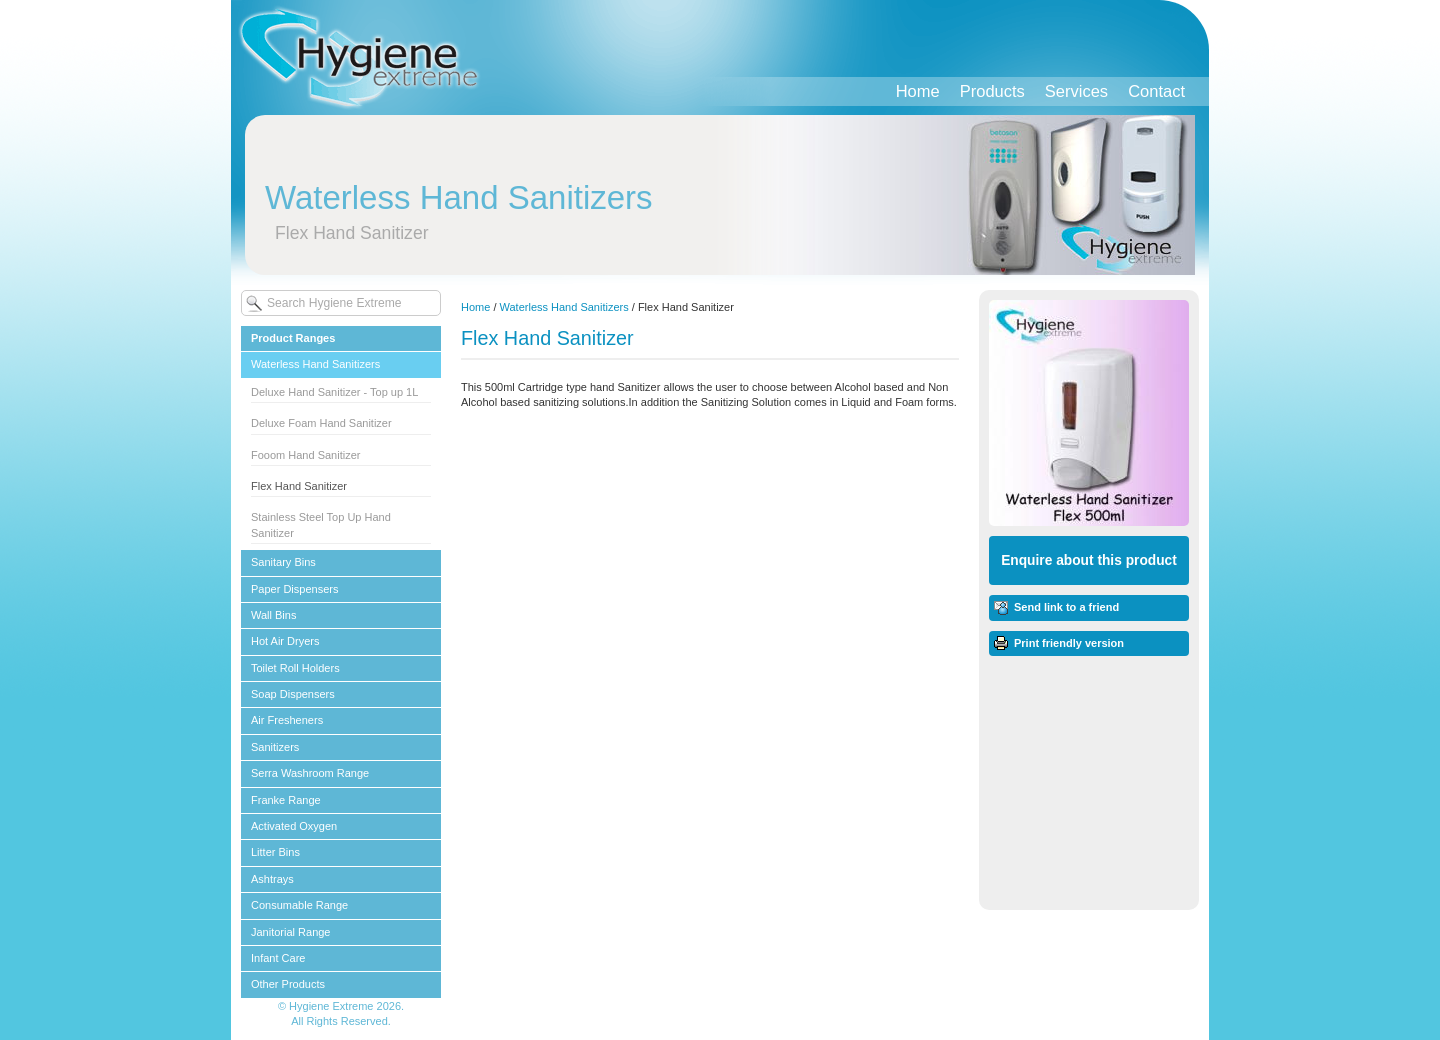 Image resolution: width=1440 pixels, height=1040 pixels. Describe the element at coordinates (275, 747) in the screenshot. I see `Sanitizers` at that location.